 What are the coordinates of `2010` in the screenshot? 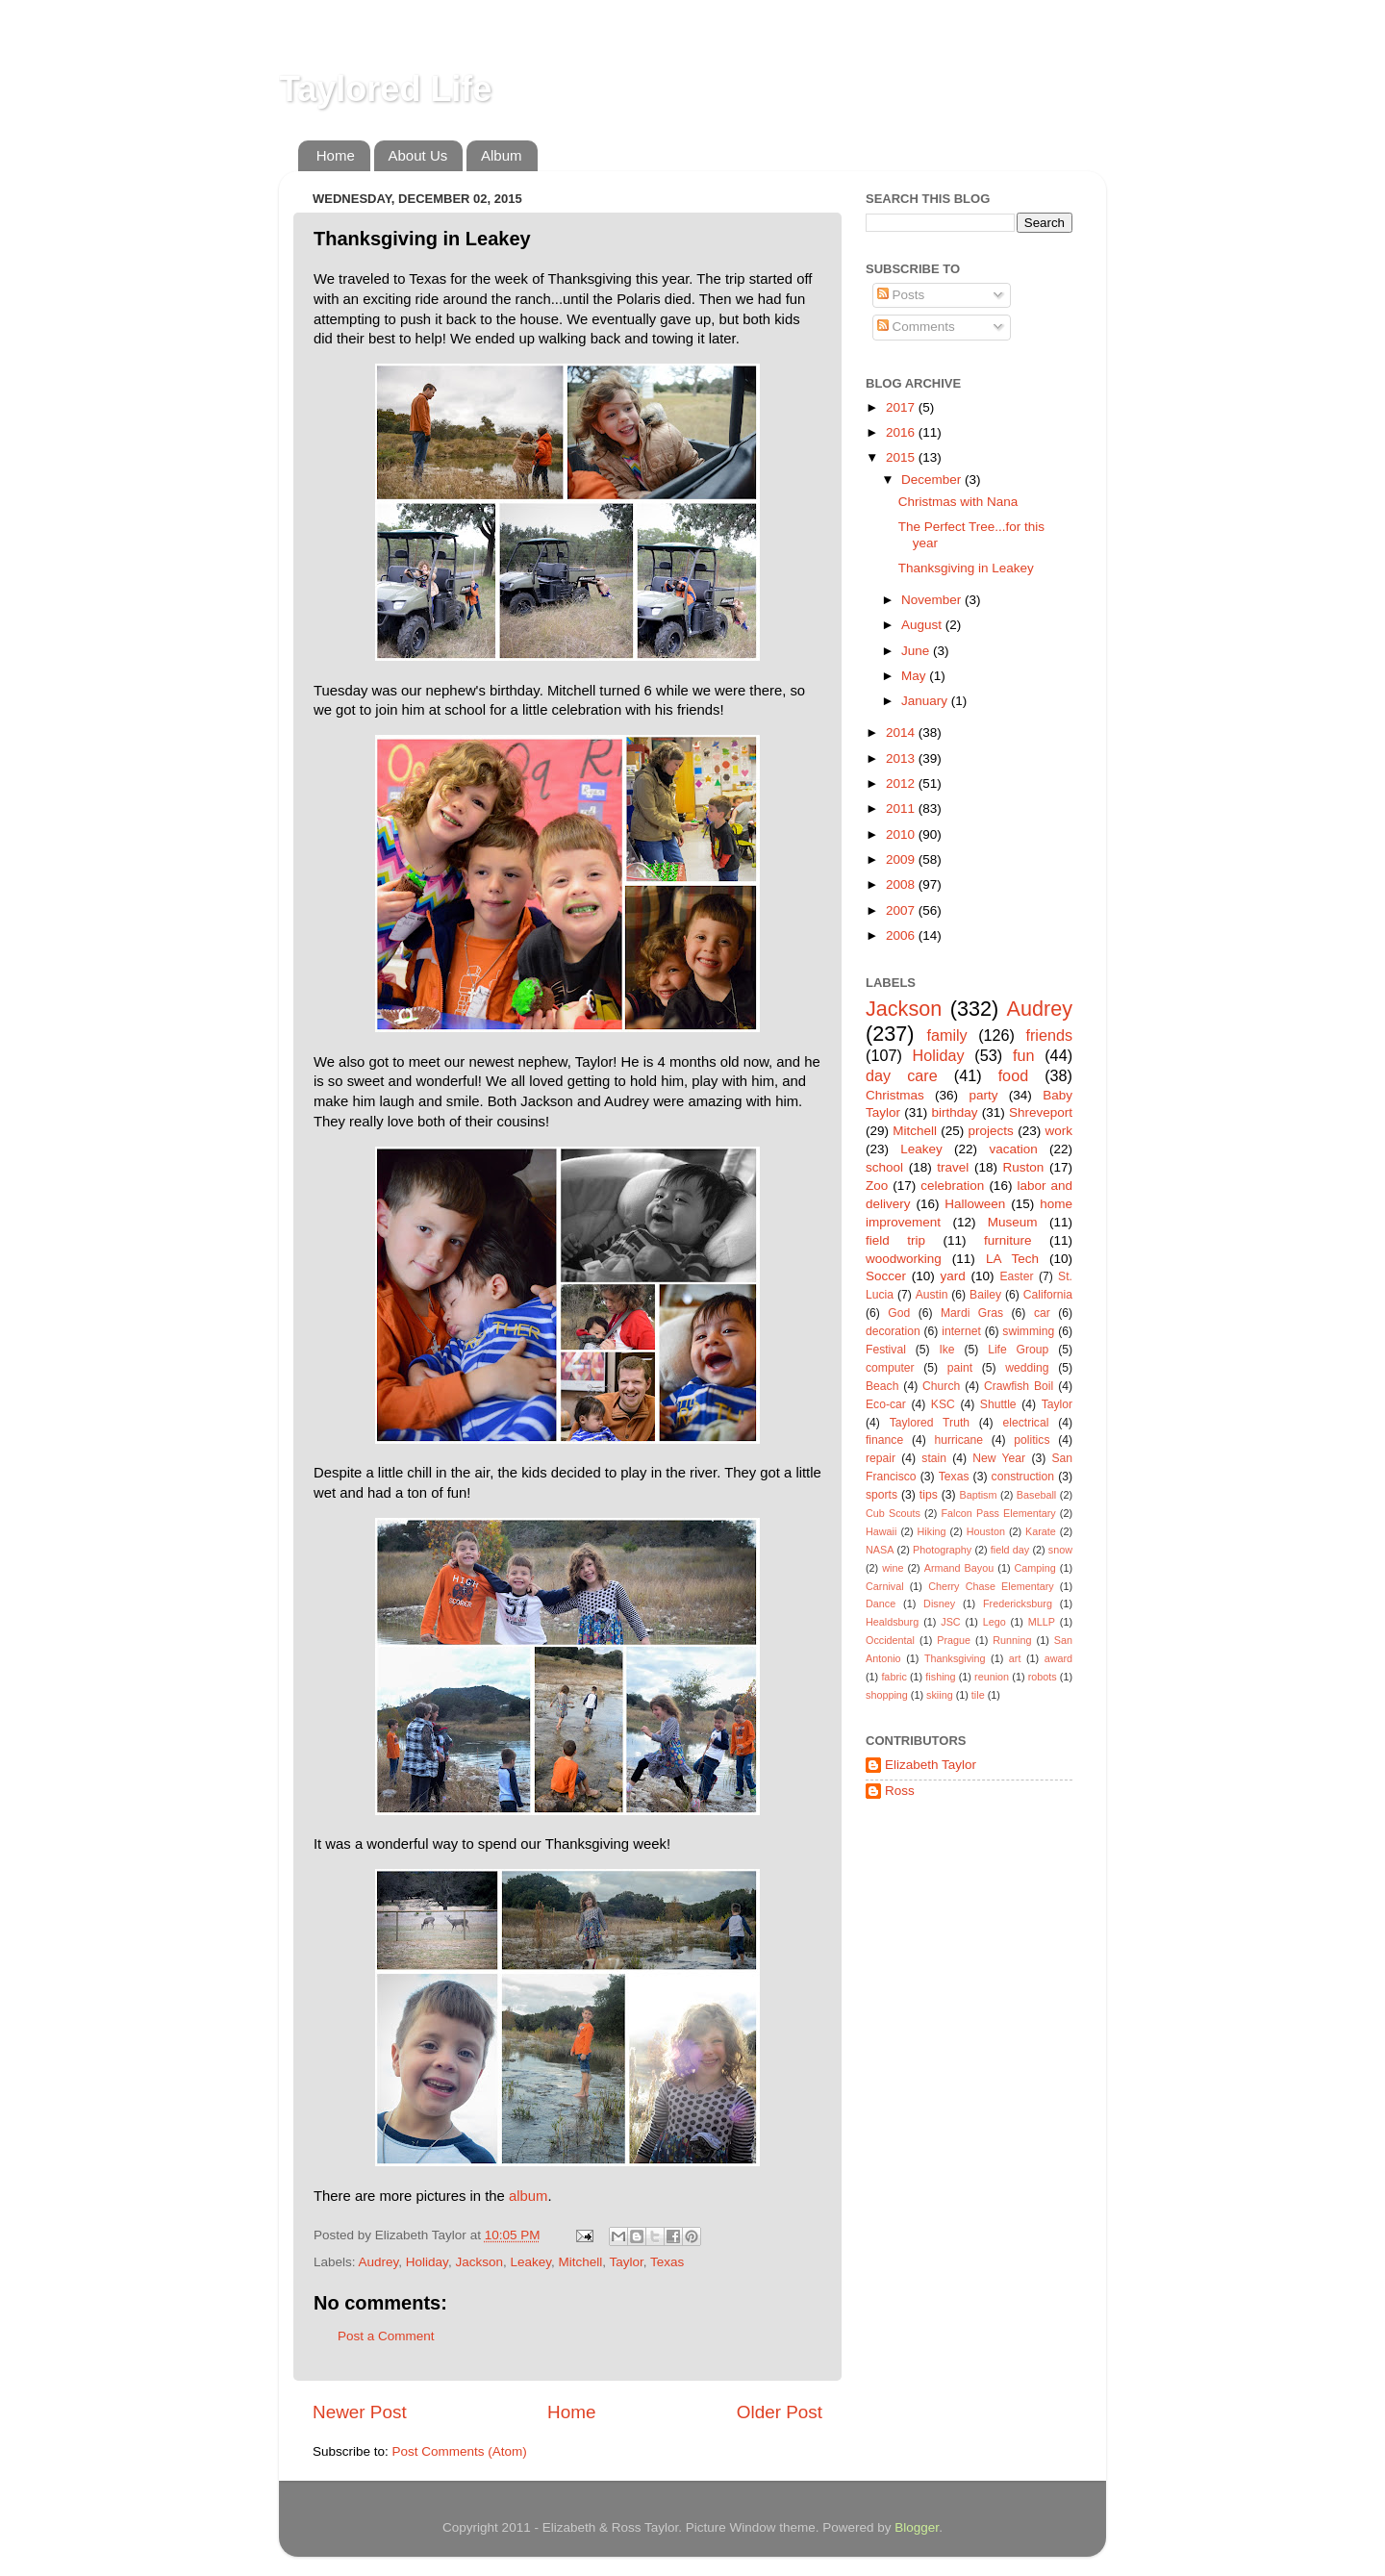 It's located at (902, 834).